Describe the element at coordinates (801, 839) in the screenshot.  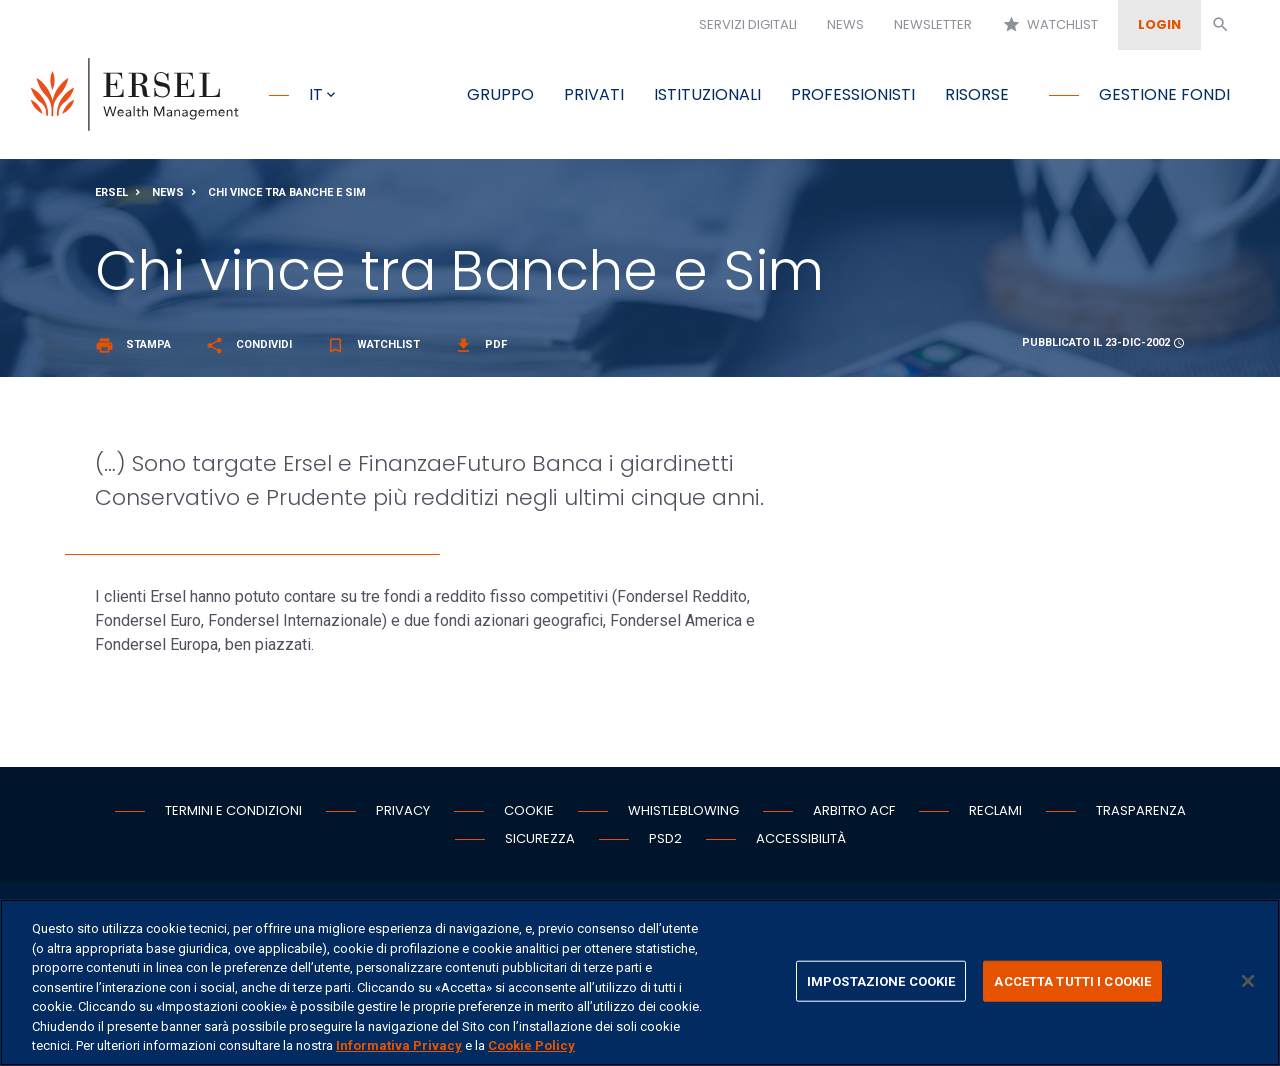
I see `Accessibilità` at that location.